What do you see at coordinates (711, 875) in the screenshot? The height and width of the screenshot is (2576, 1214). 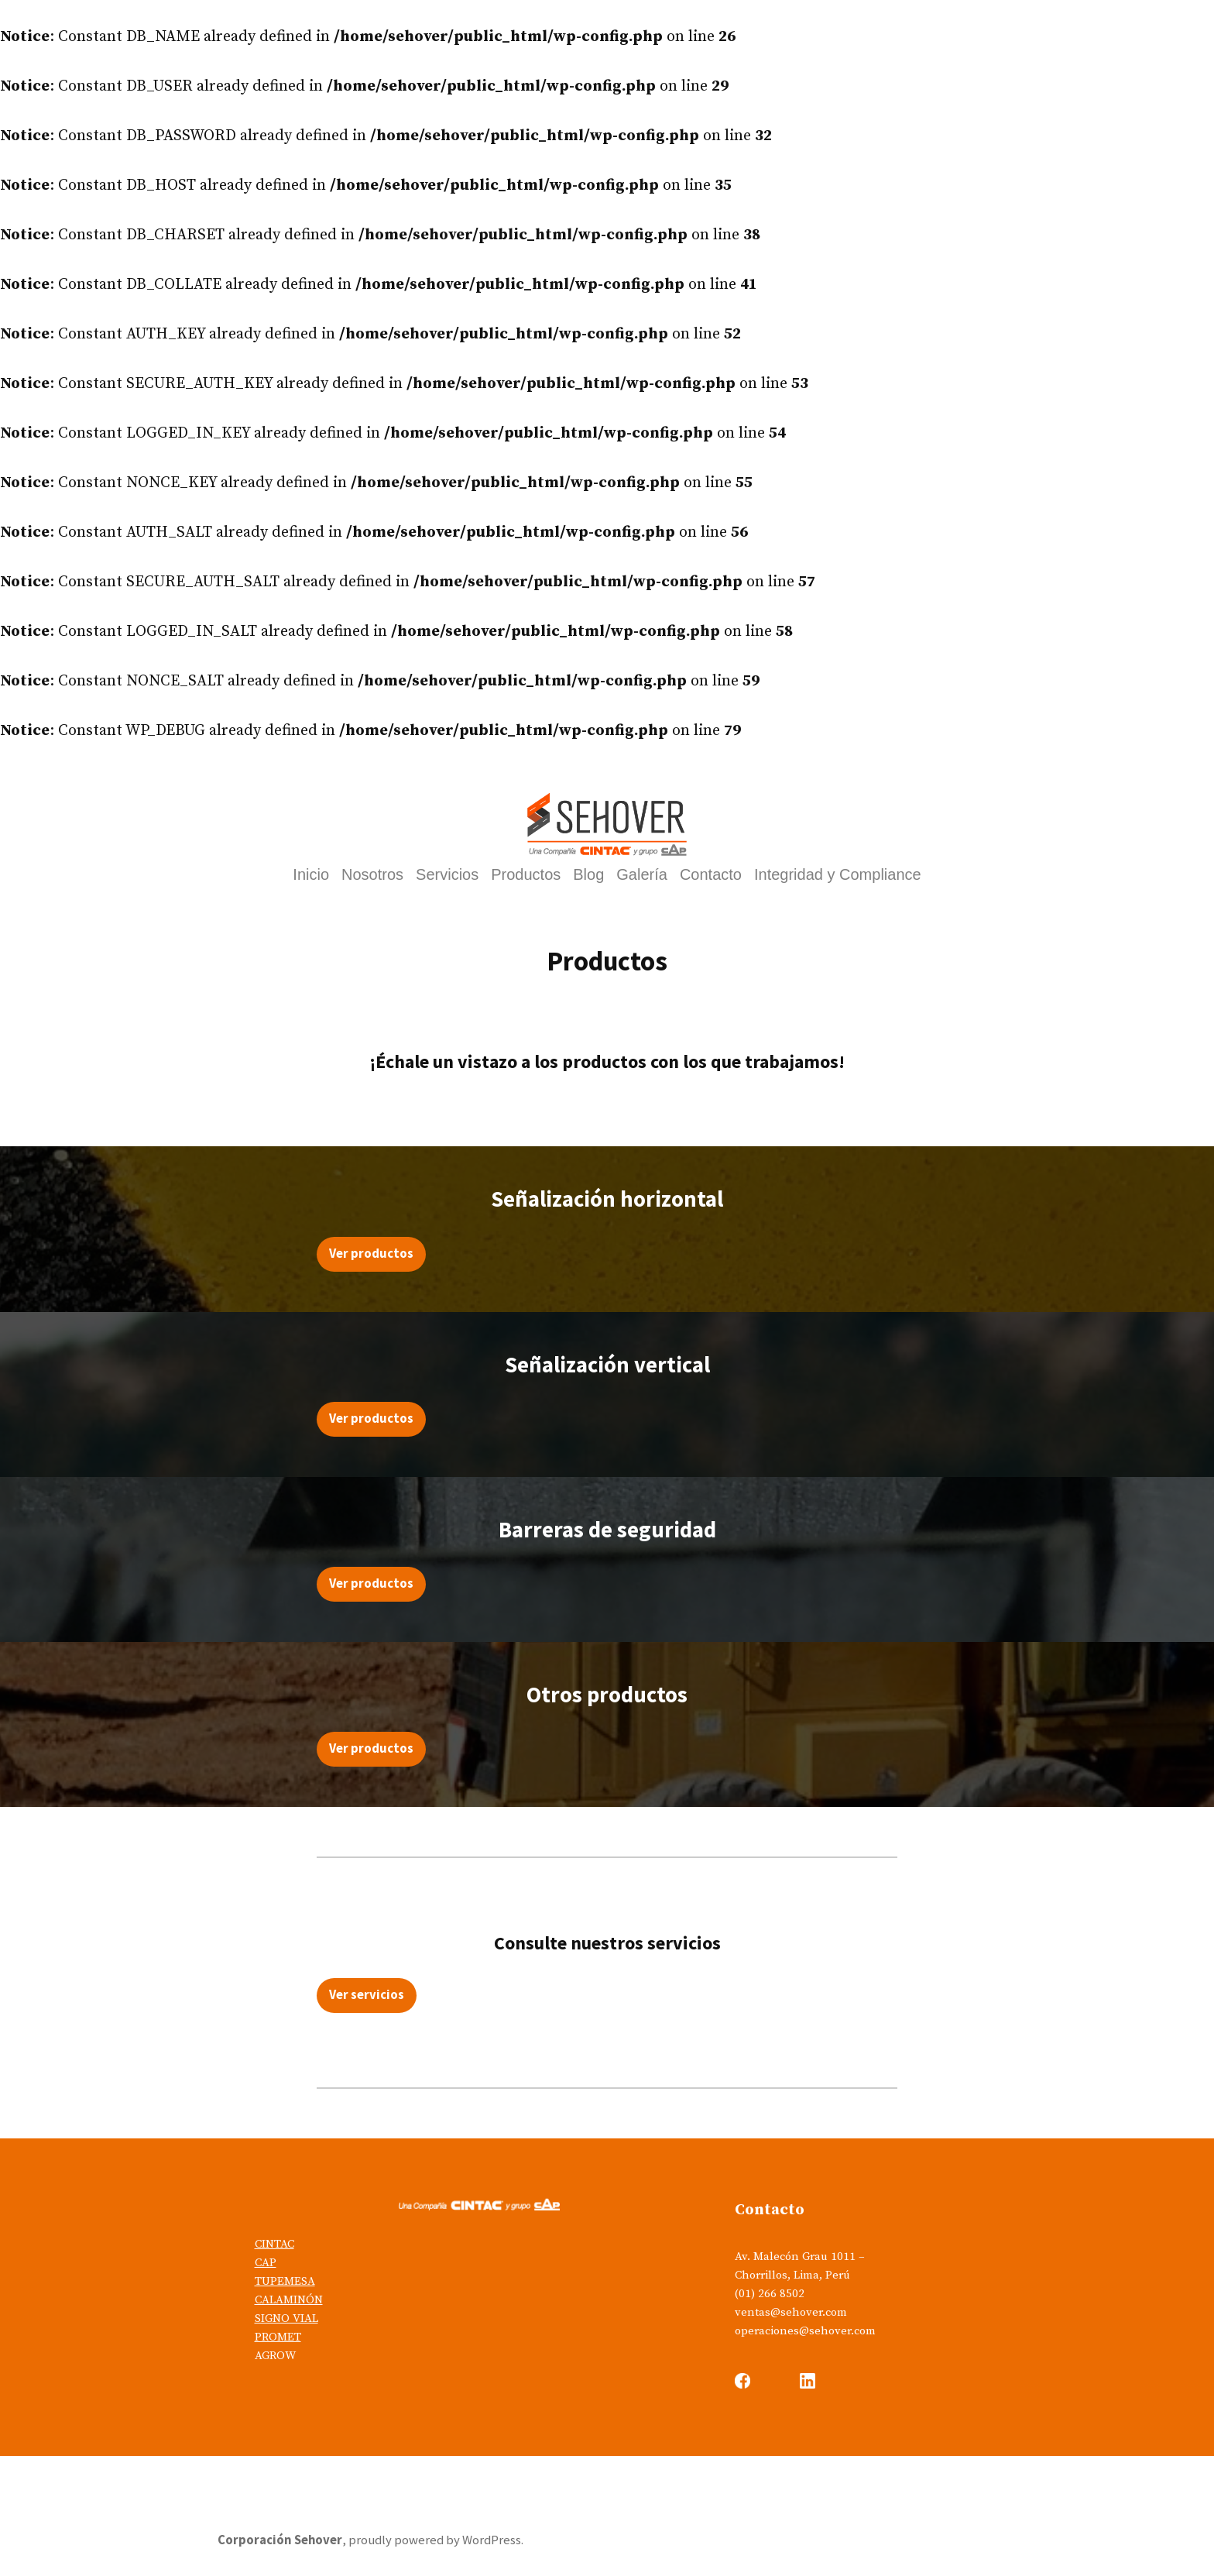 I see `Contacto` at bounding box center [711, 875].